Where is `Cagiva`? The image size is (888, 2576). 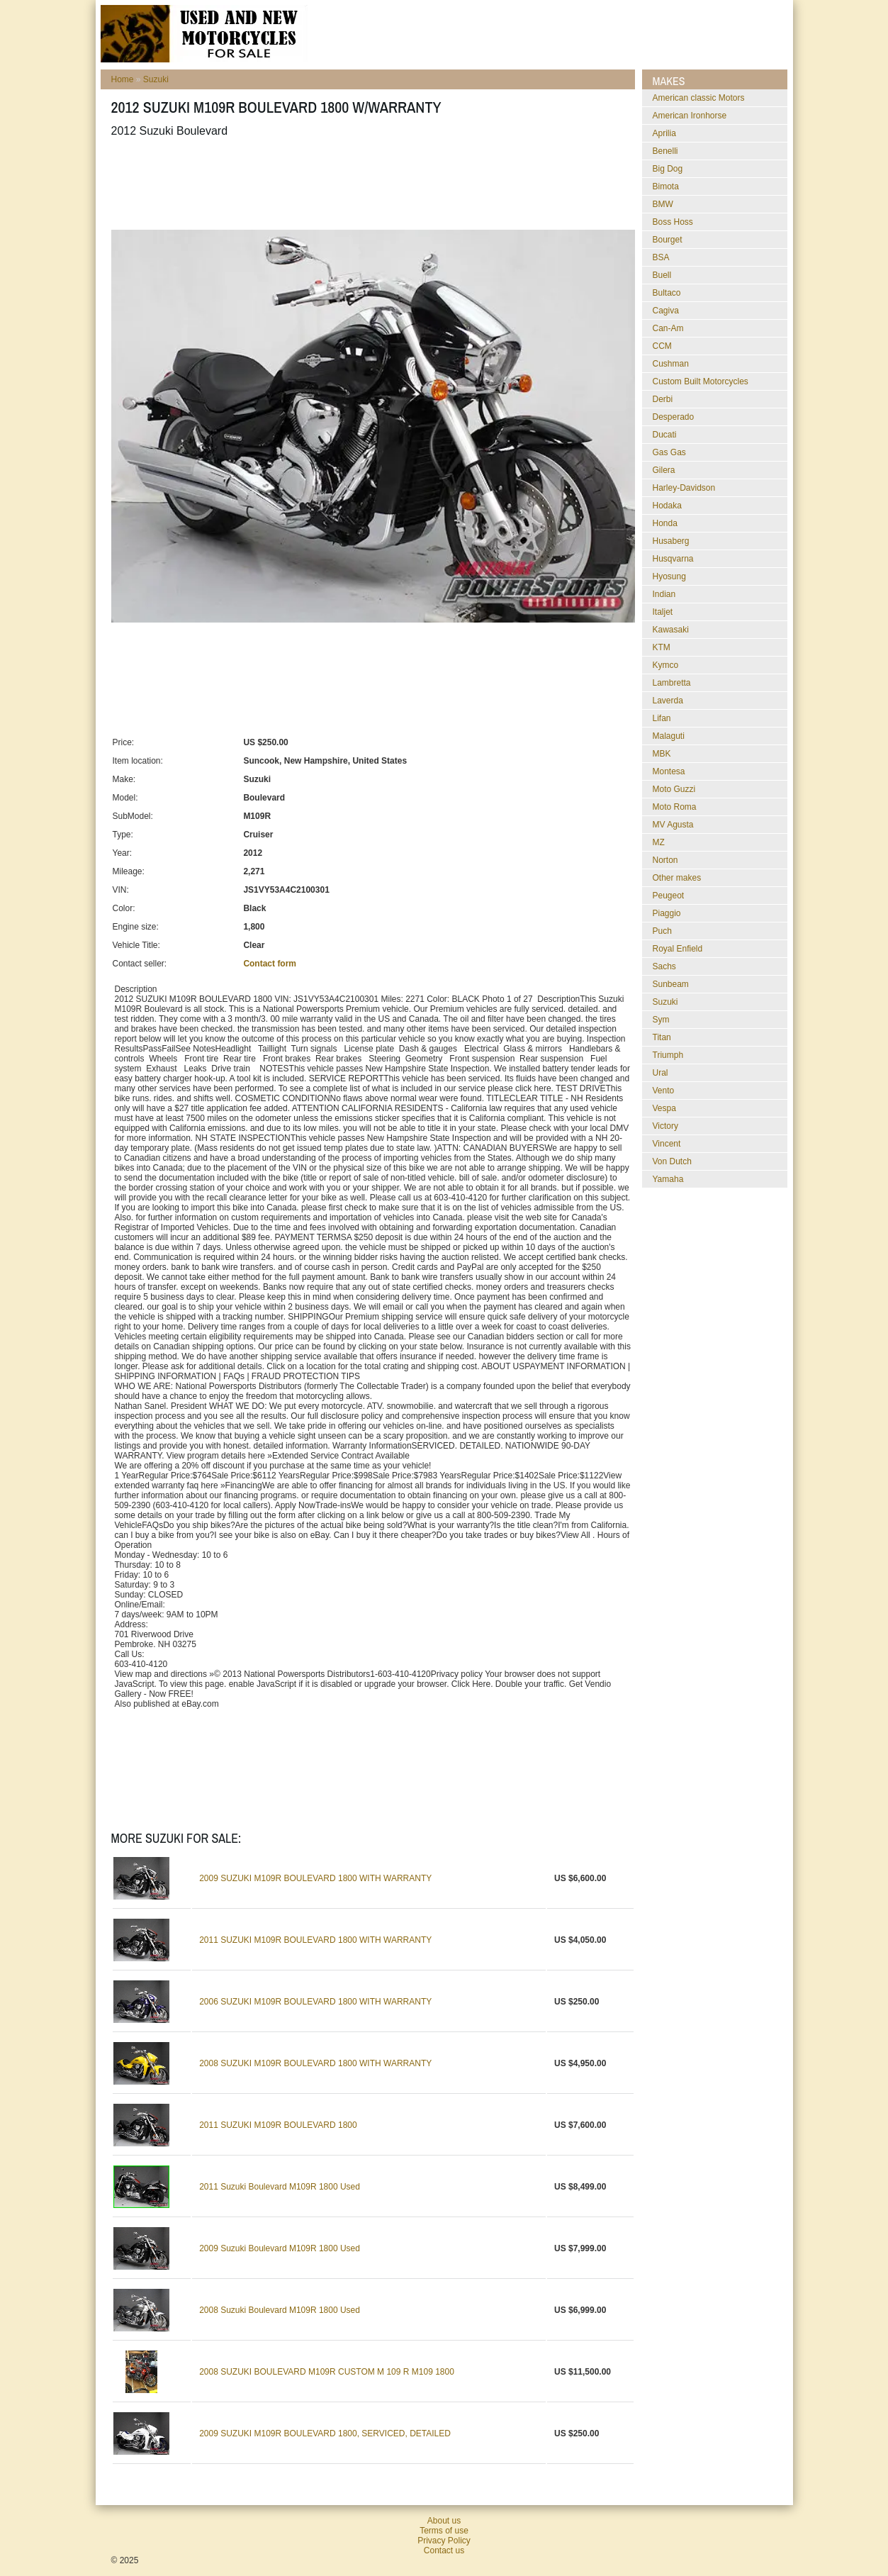 Cagiva is located at coordinates (666, 311).